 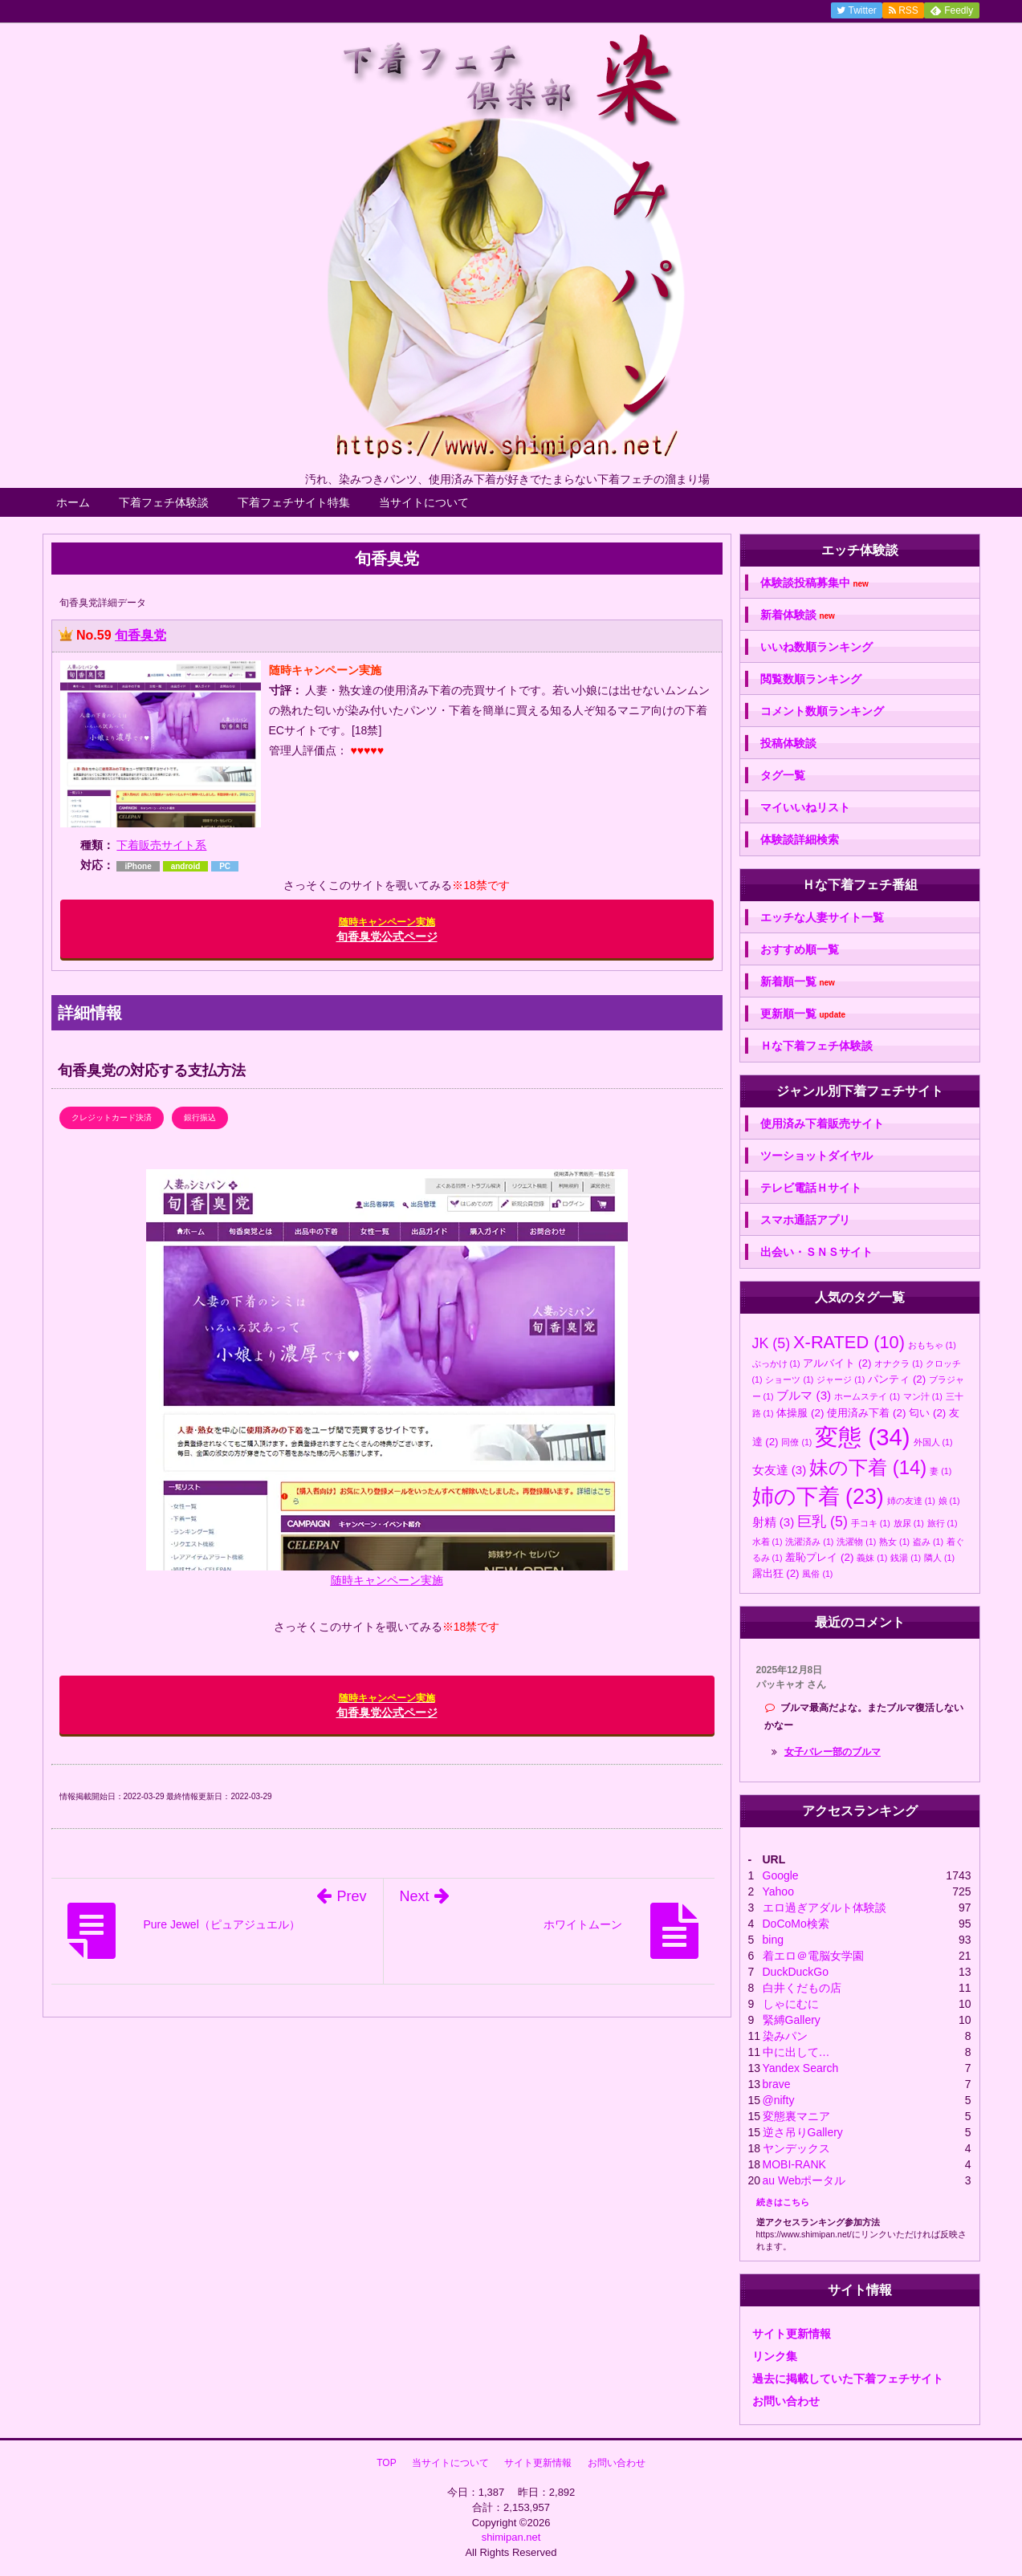 What do you see at coordinates (897, 1379) in the screenshot?
I see `パンティ [パンティ (2個の項目)]` at bounding box center [897, 1379].